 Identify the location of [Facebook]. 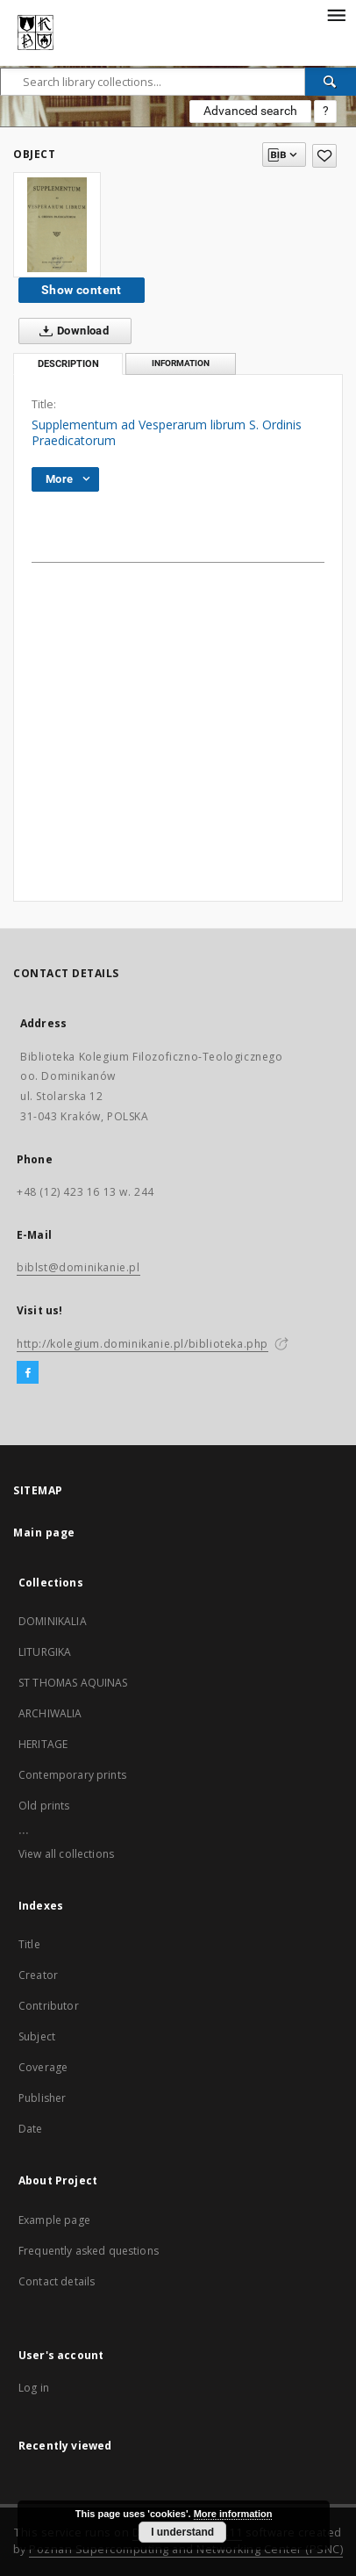
(28, 1373).